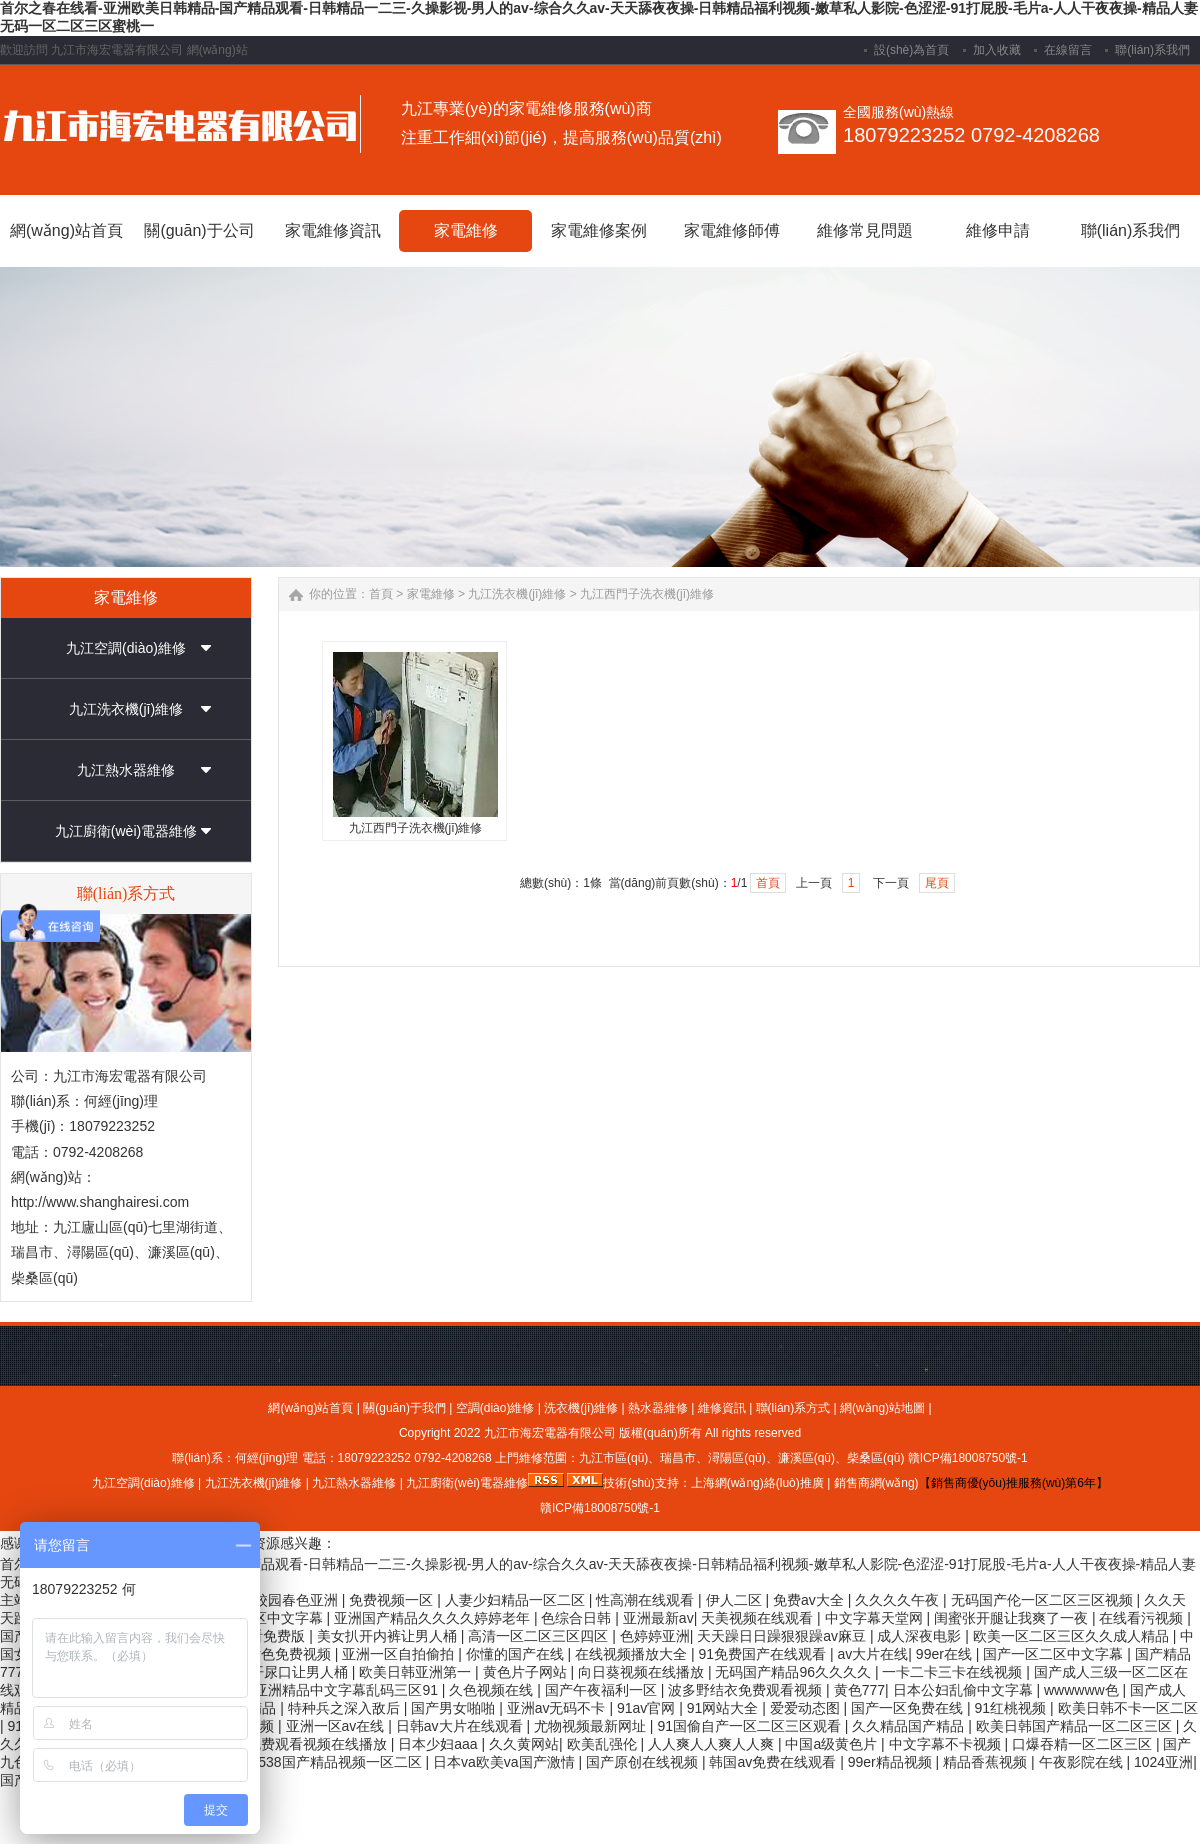 This screenshot has height=1844, width=1200. What do you see at coordinates (1083, 1690) in the screenshot?
I see `wwwwww色` at bounding box center [1083, 1690].